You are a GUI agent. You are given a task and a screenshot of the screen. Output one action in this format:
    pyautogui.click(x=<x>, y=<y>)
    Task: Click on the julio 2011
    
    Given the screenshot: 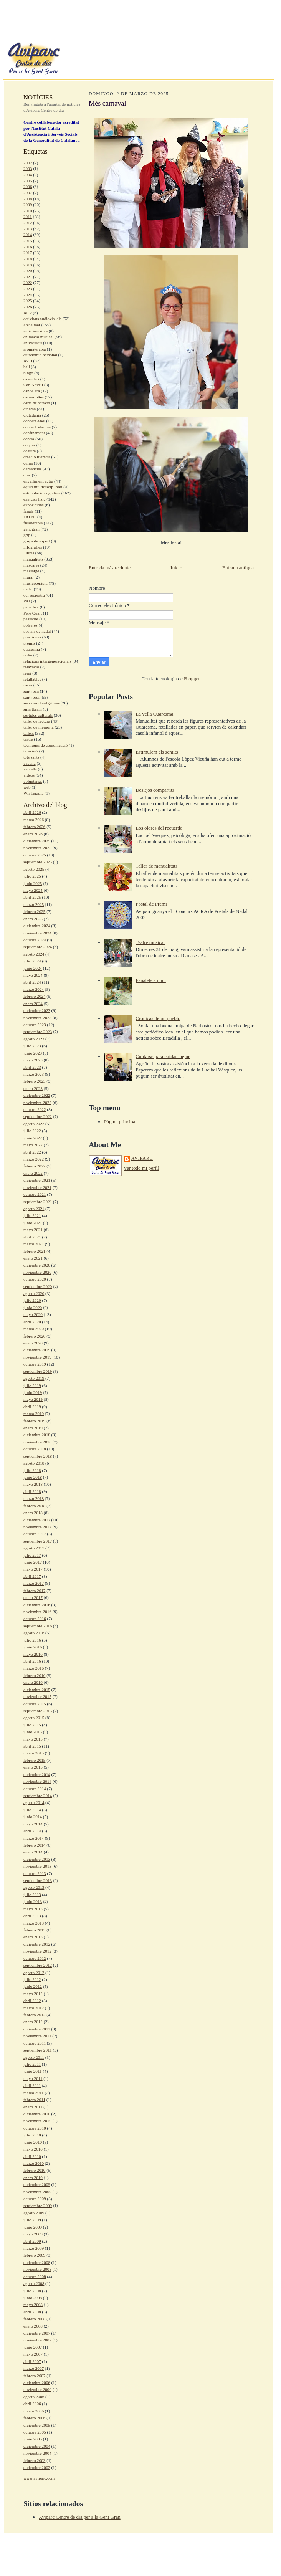 What is the action you would take?
    pyautogui.click(x=32, y=2064)
    